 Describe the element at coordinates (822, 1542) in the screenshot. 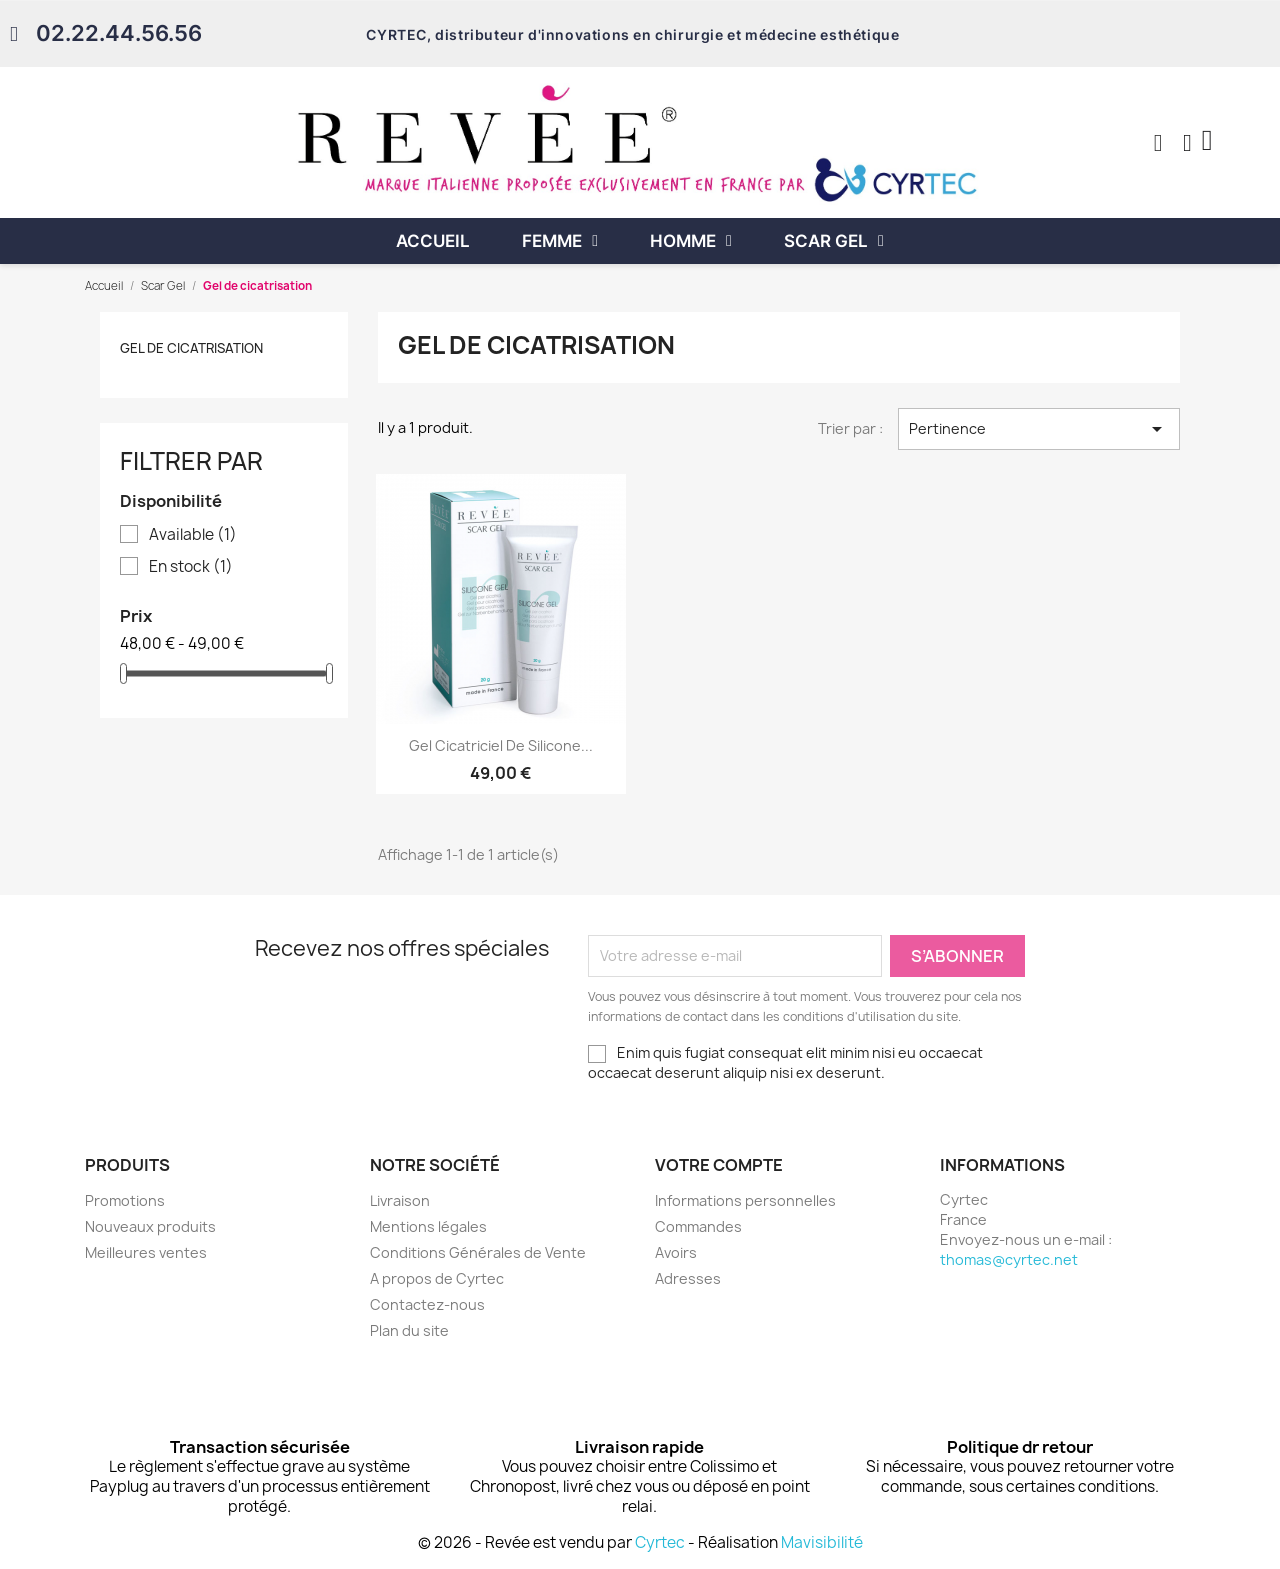

I see `Mavisibilité` at that location.